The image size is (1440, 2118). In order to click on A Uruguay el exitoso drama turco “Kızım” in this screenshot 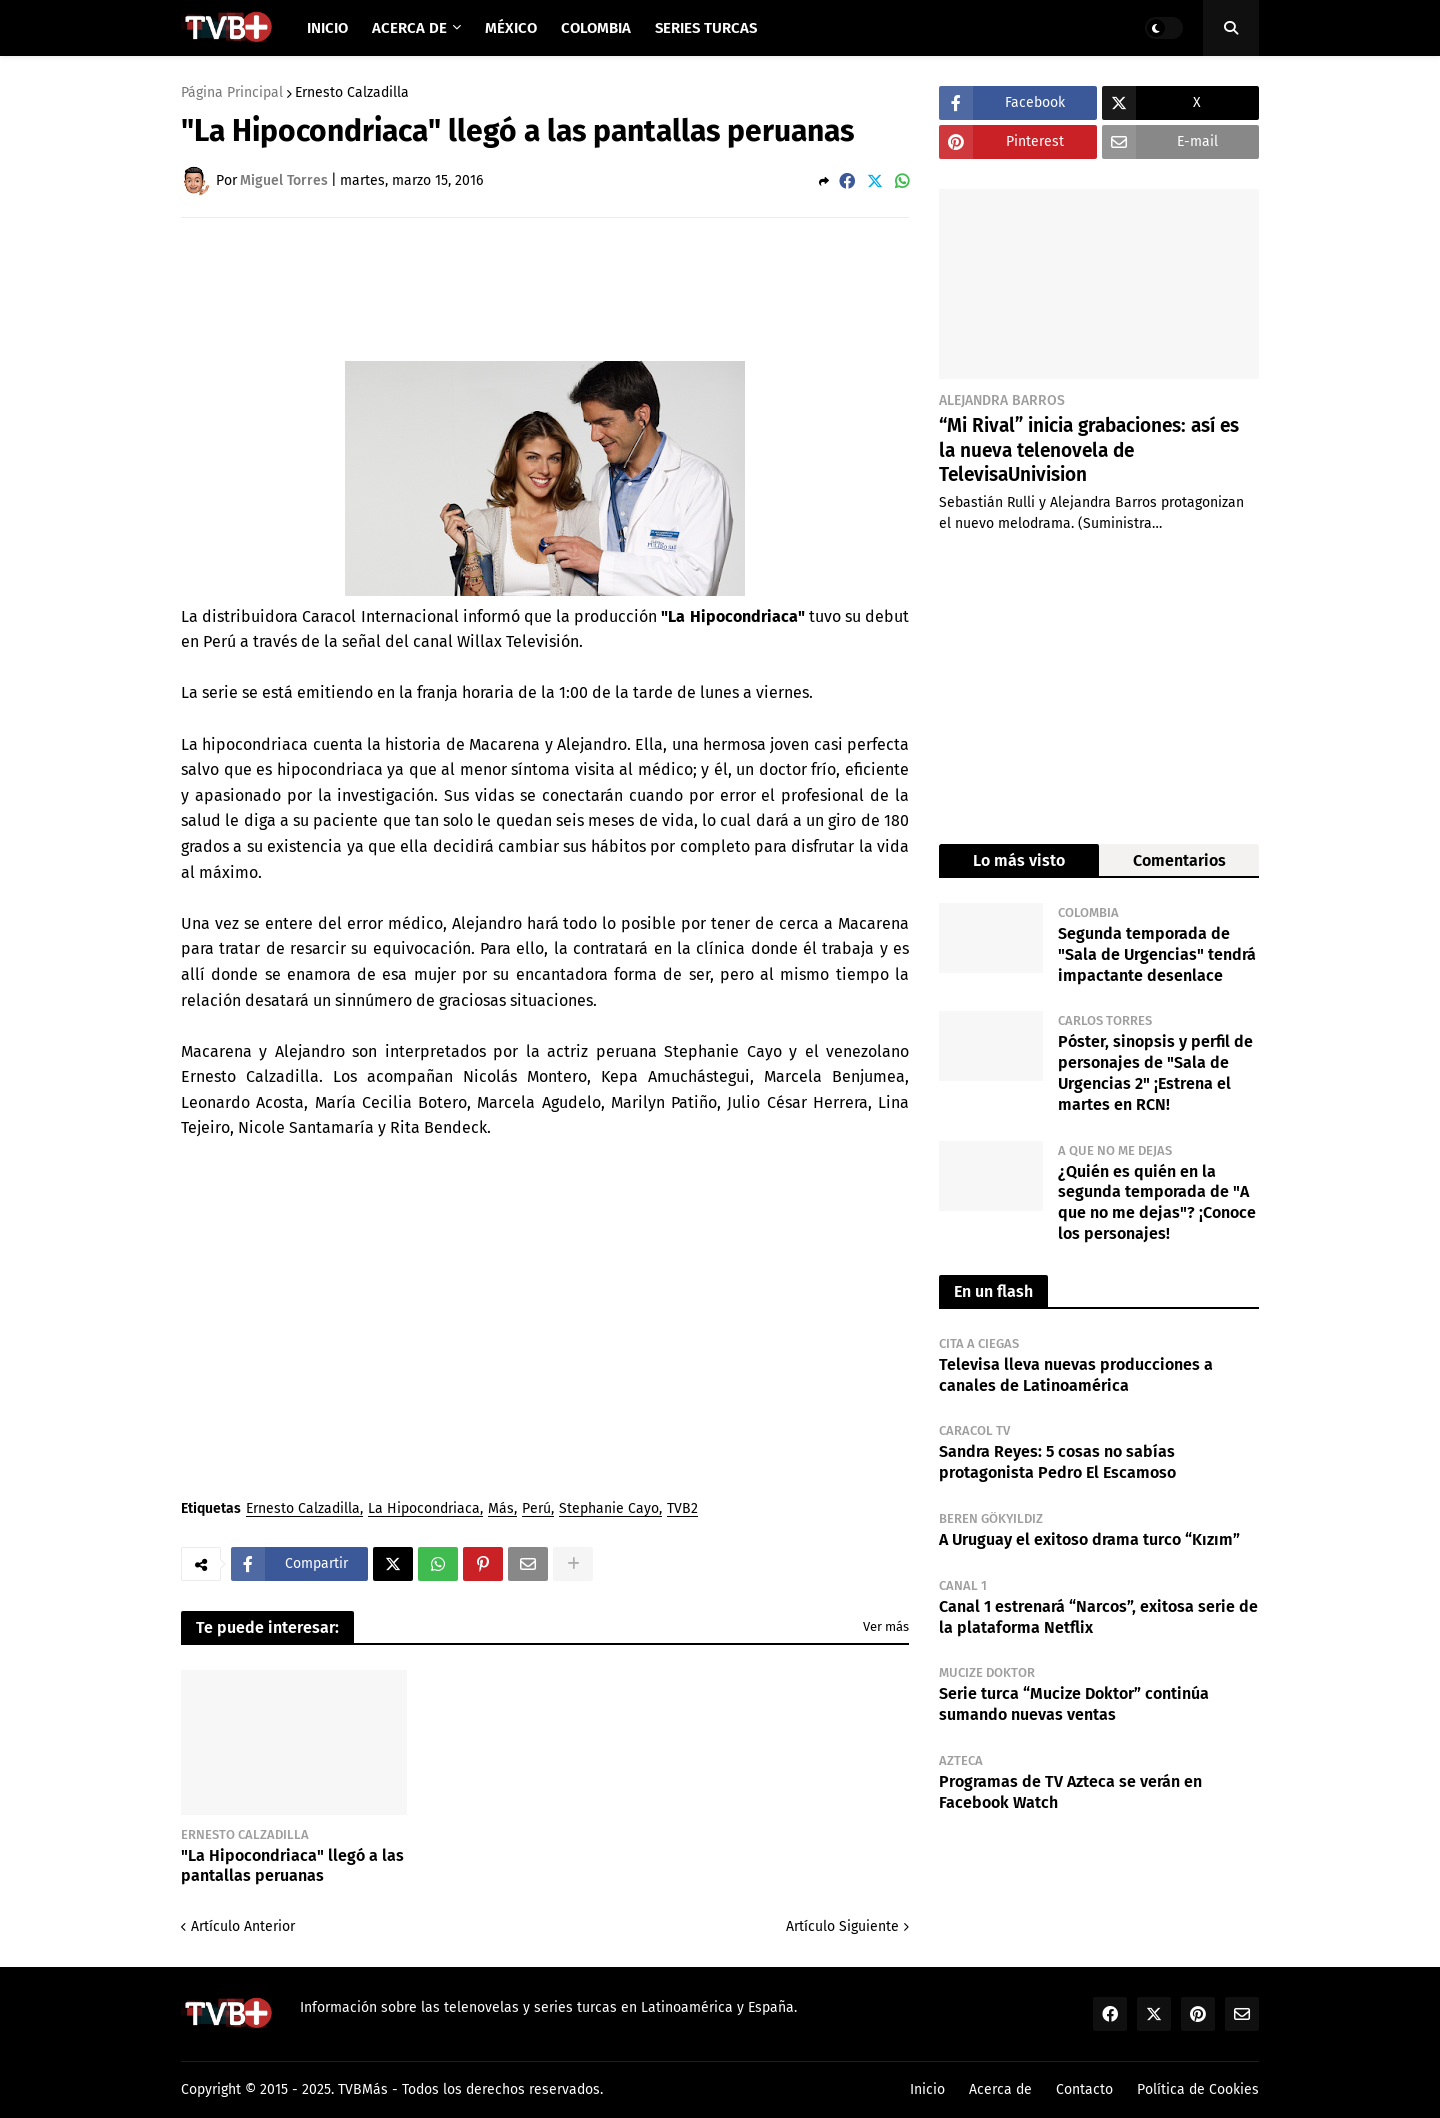, I will do `click(1089, 1539)`.